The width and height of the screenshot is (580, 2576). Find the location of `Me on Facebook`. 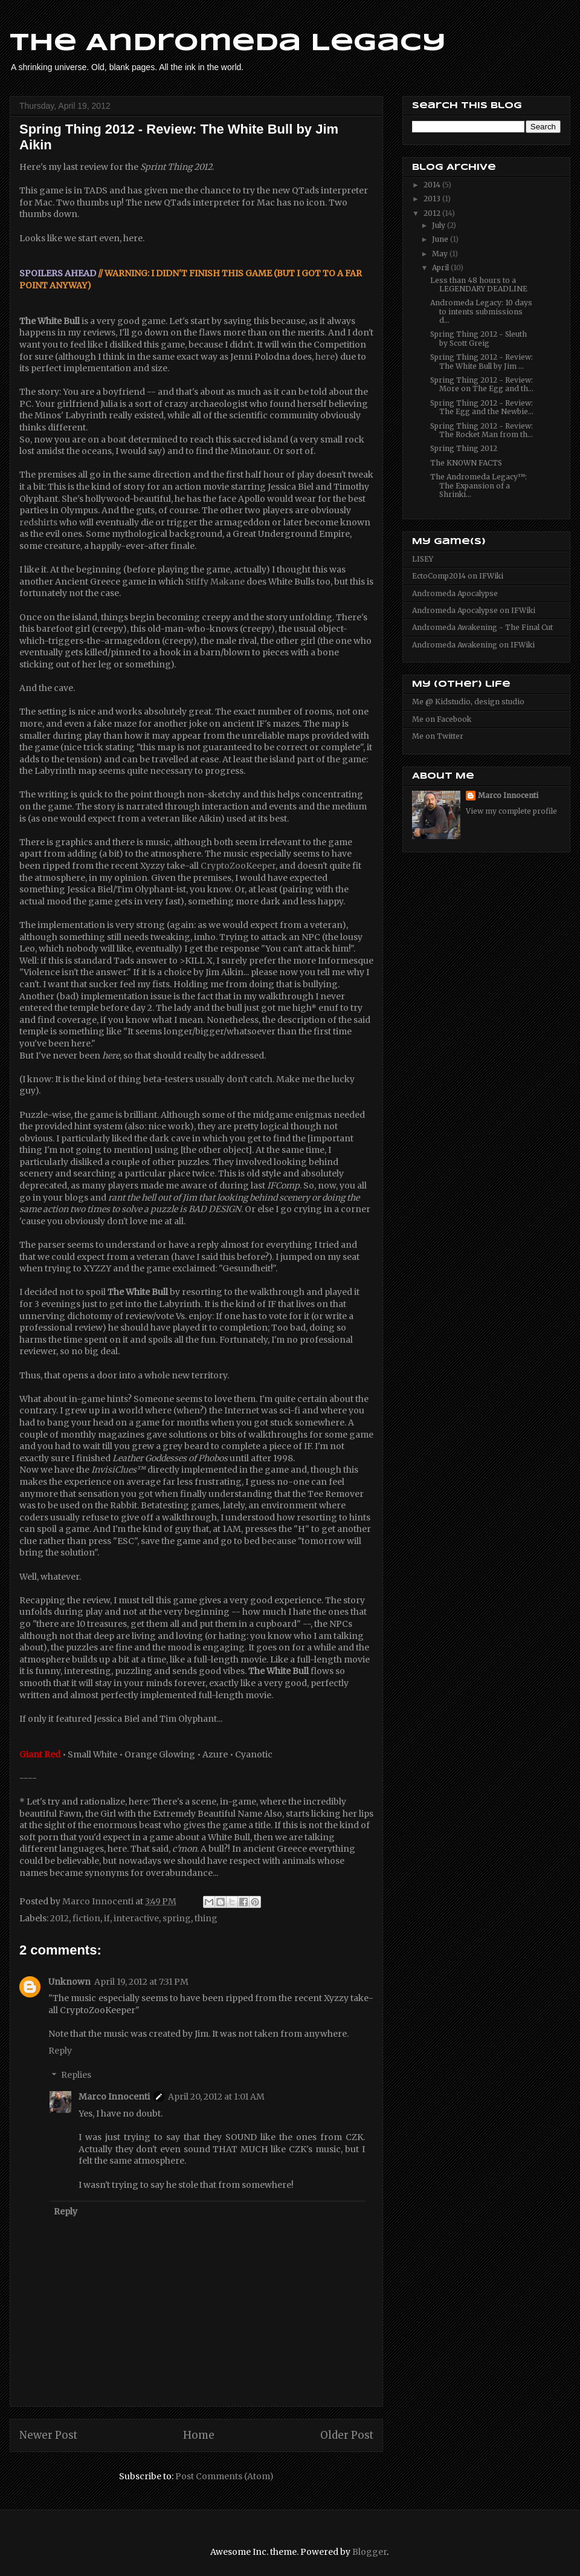

Me on Facebook is located at coordinates (441, 719).